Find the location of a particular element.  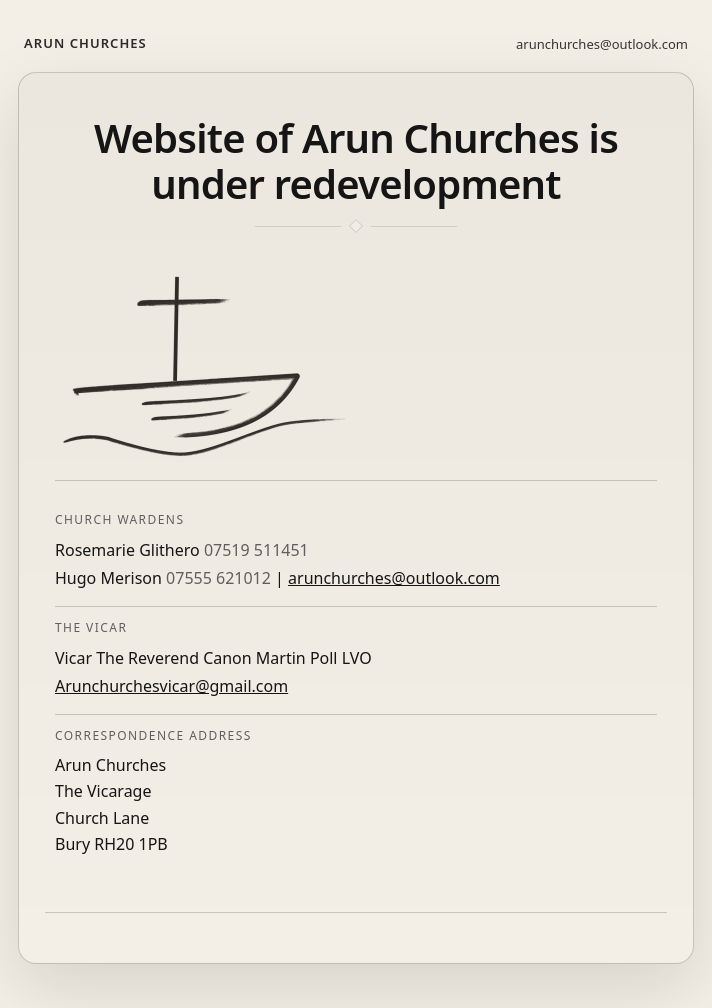

arunchurches@outlook.com is located at coordinates (602, 44).